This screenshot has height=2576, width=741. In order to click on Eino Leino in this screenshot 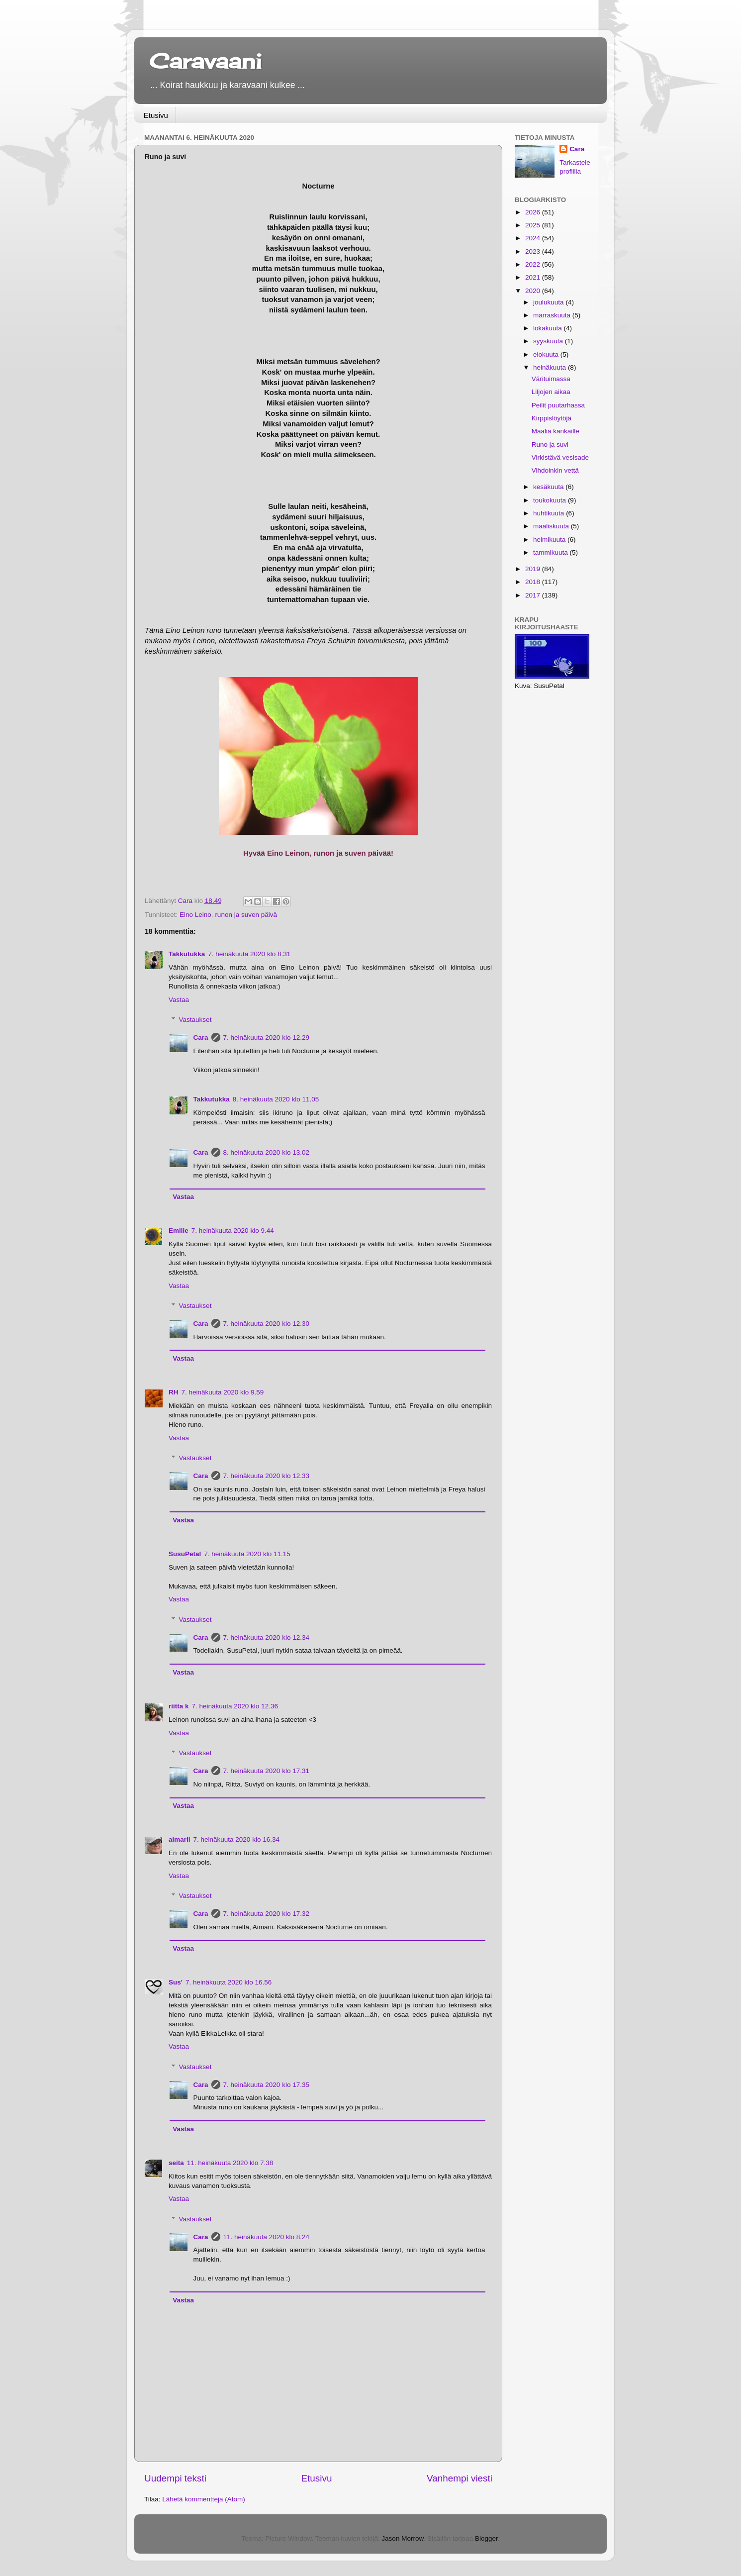, I will do `click(195, 914)`.